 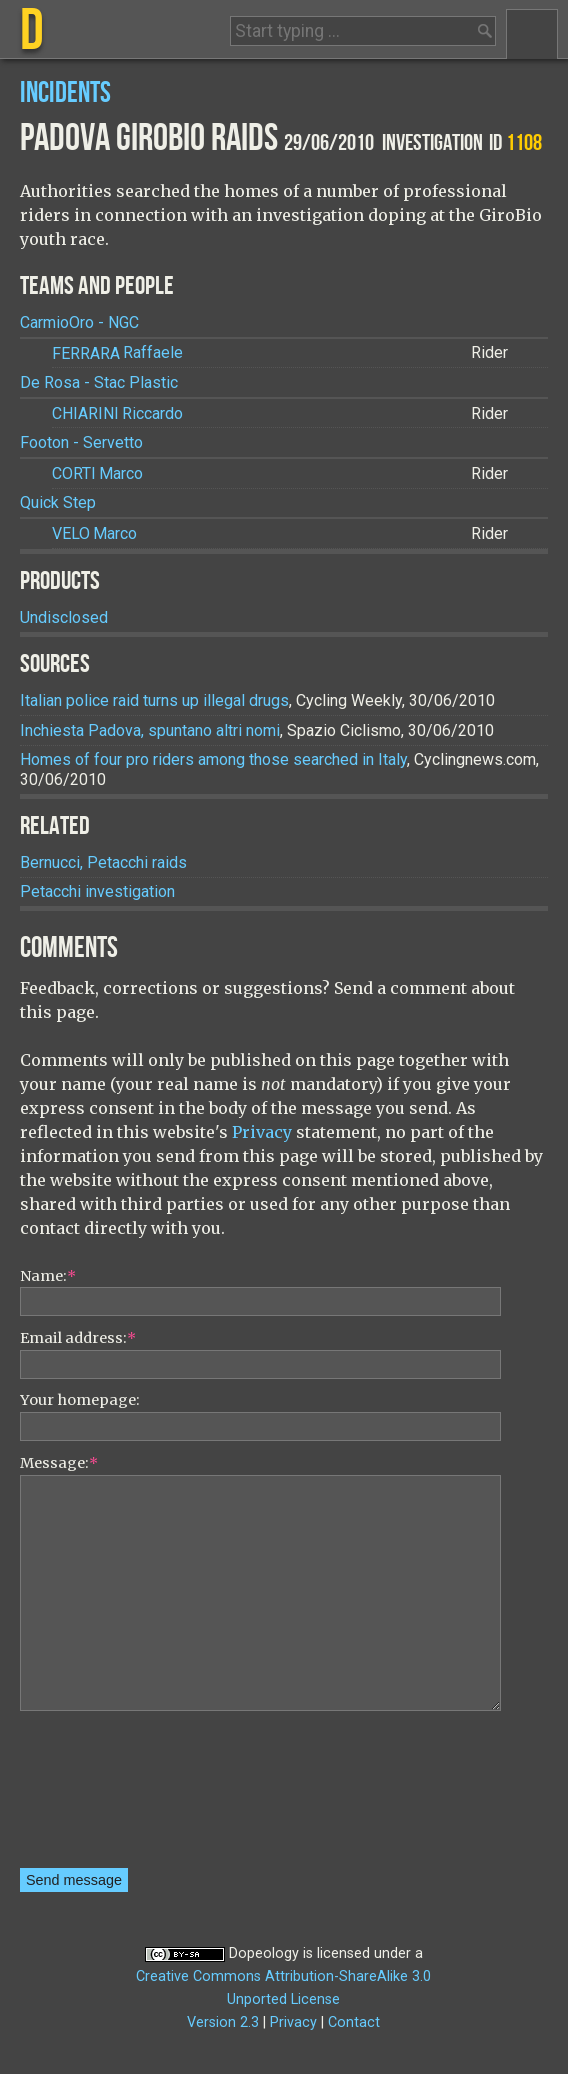 What do you see at coordinates (58, 502) in the screenshot?
I see `Quick Step` at bounding box center [58, 502].